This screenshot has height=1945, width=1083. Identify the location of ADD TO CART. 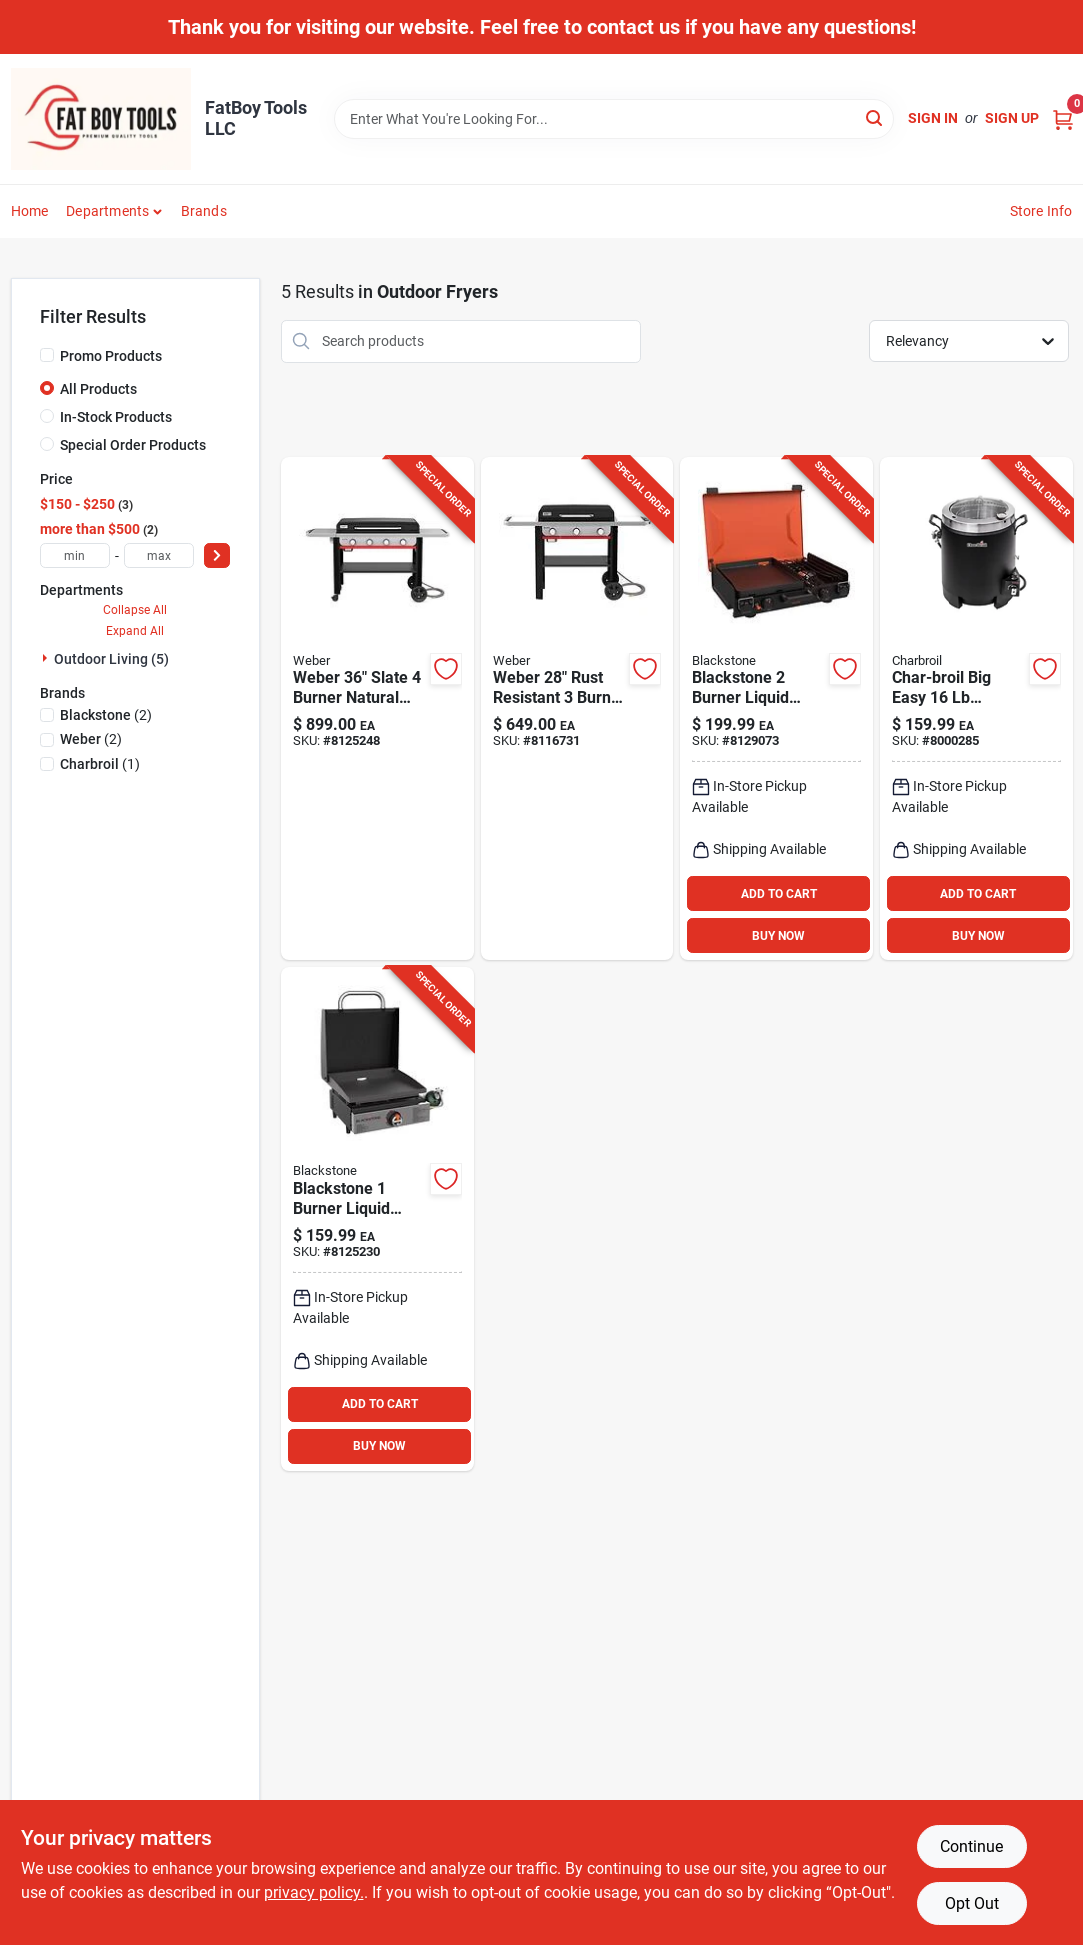
(779, 894).